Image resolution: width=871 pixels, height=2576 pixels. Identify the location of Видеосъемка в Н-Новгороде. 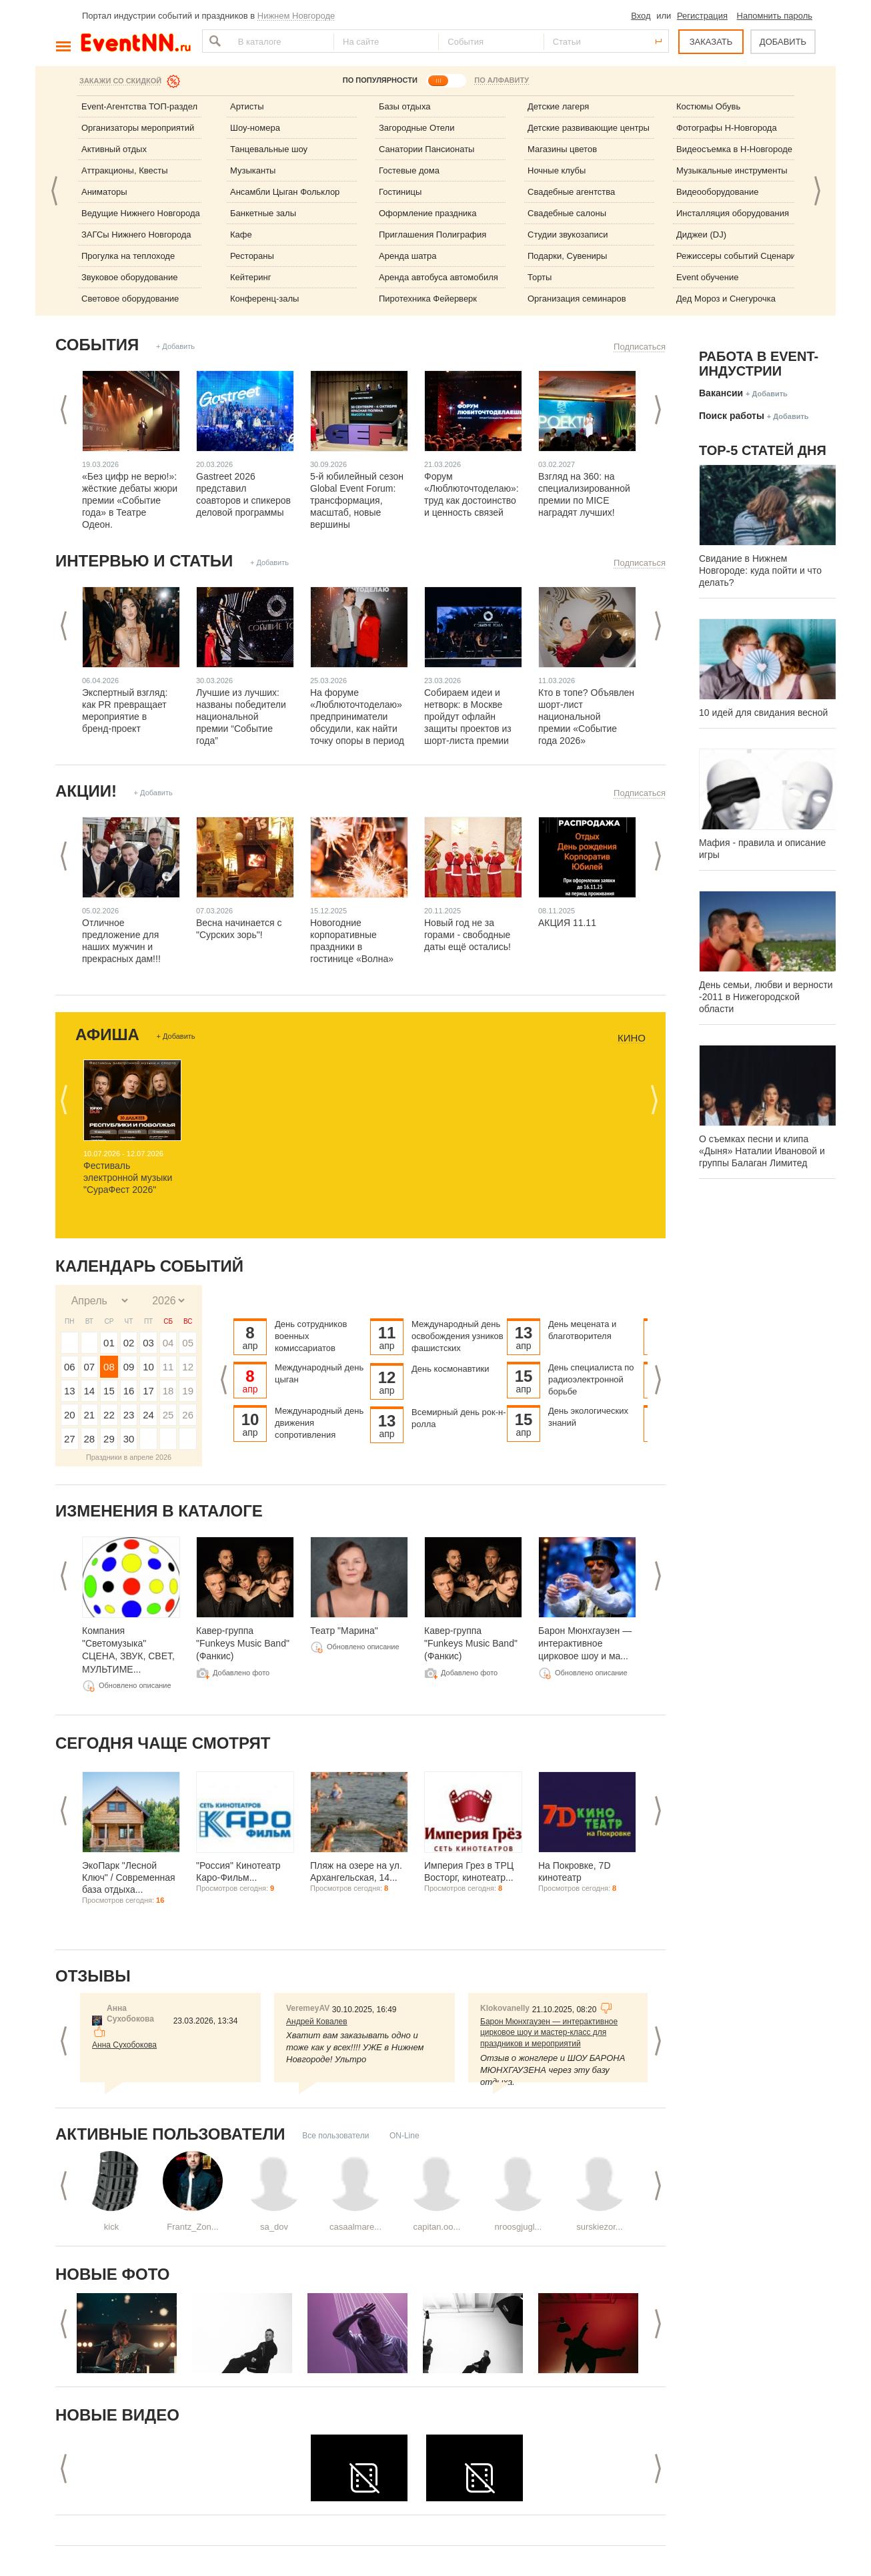
(734, 149).